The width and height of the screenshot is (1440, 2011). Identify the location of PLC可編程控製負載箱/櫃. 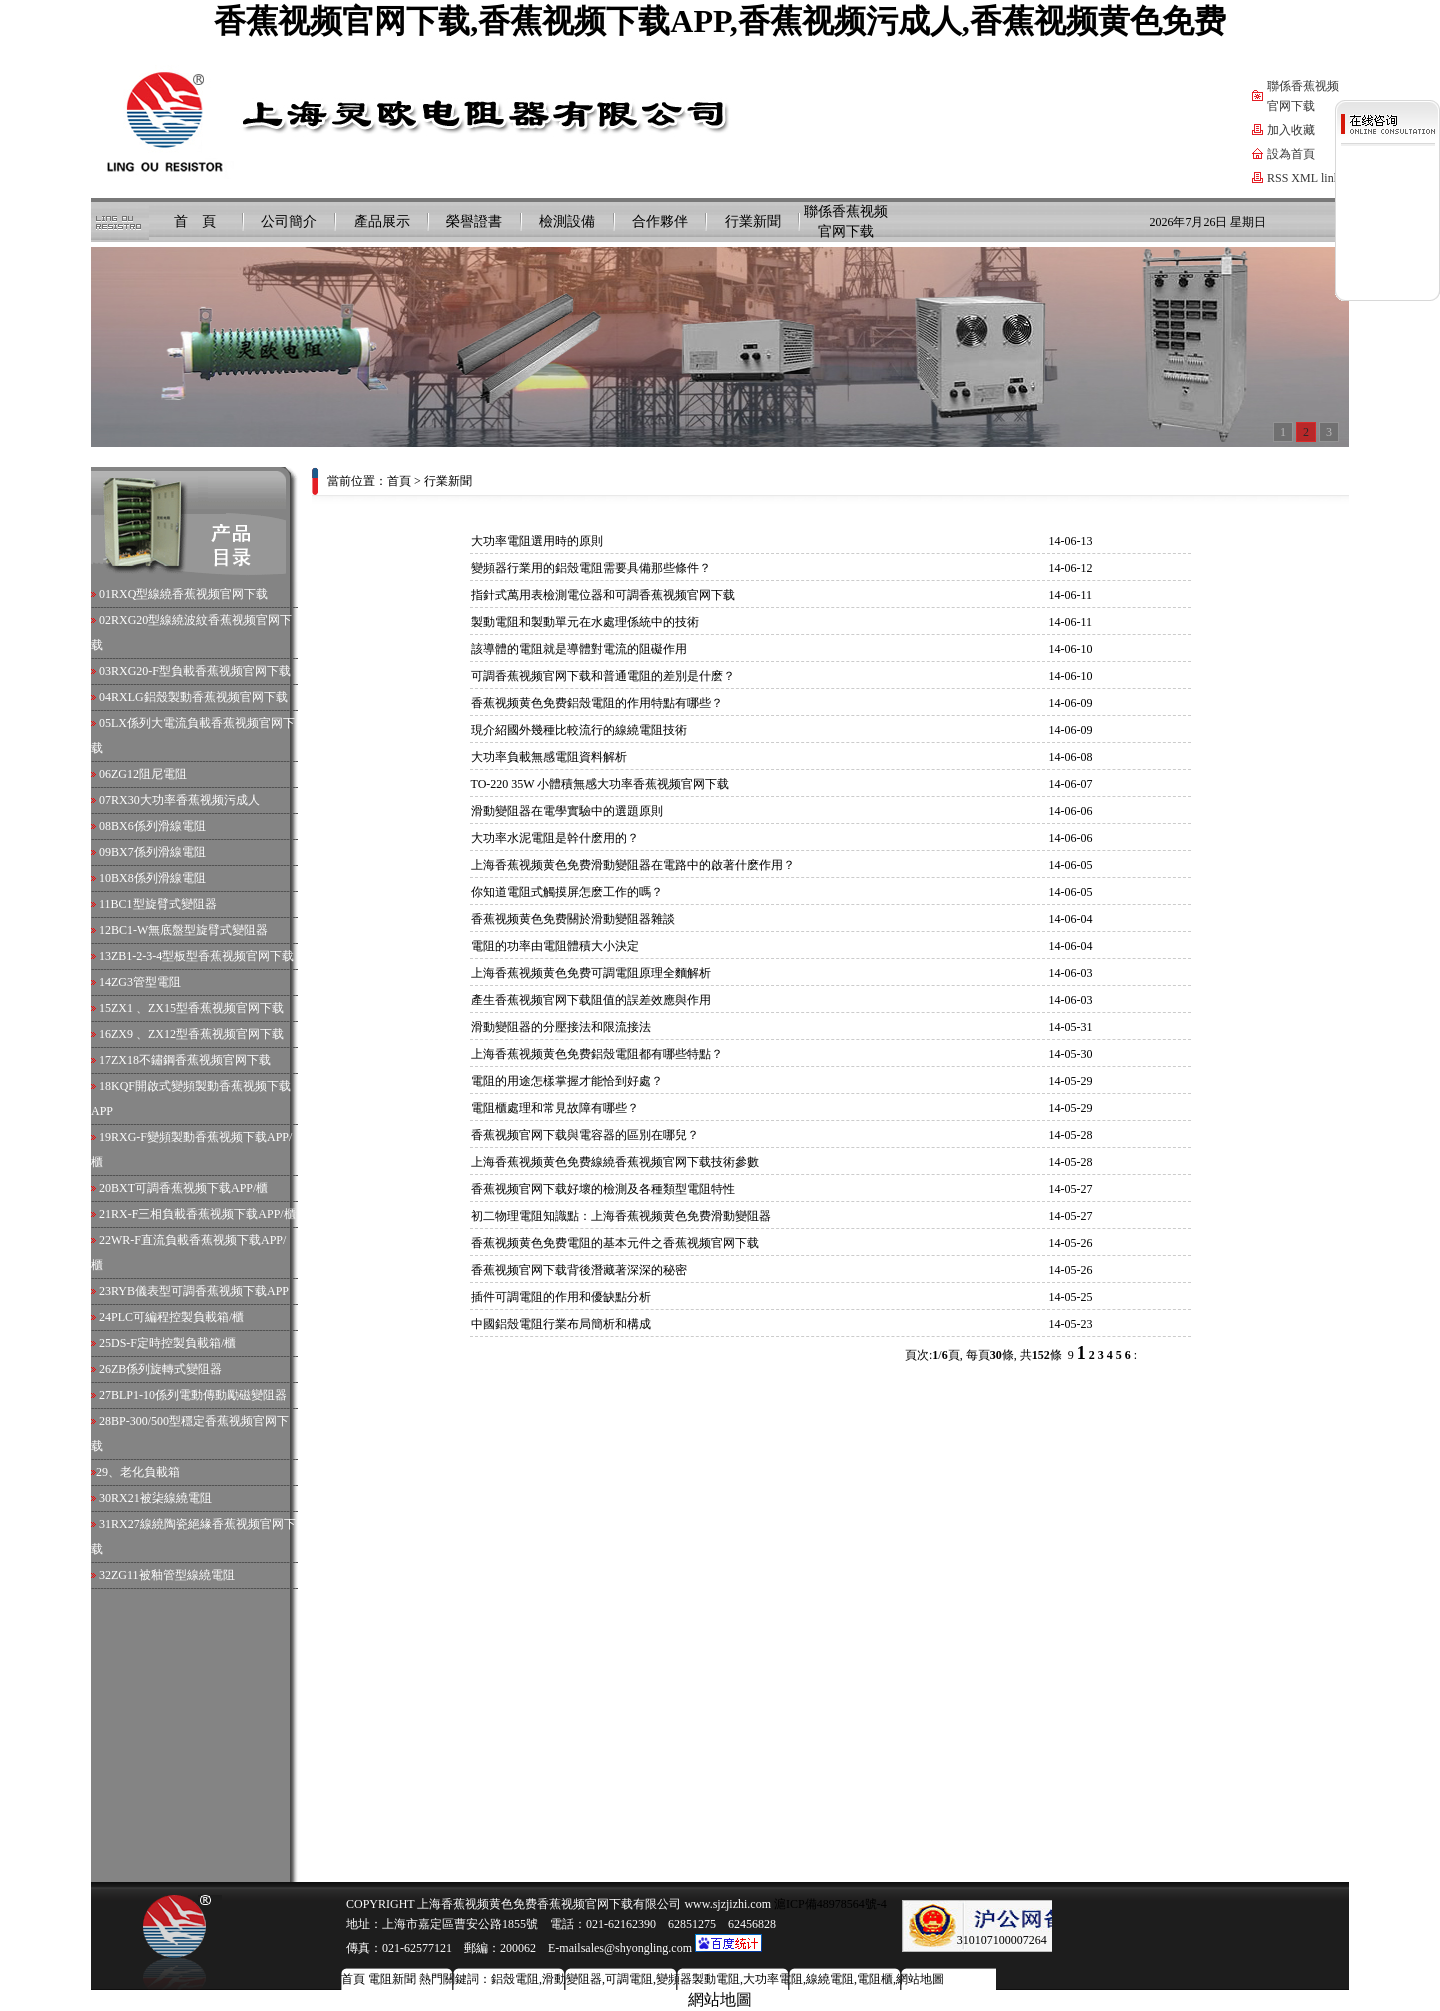
(177, 1317).